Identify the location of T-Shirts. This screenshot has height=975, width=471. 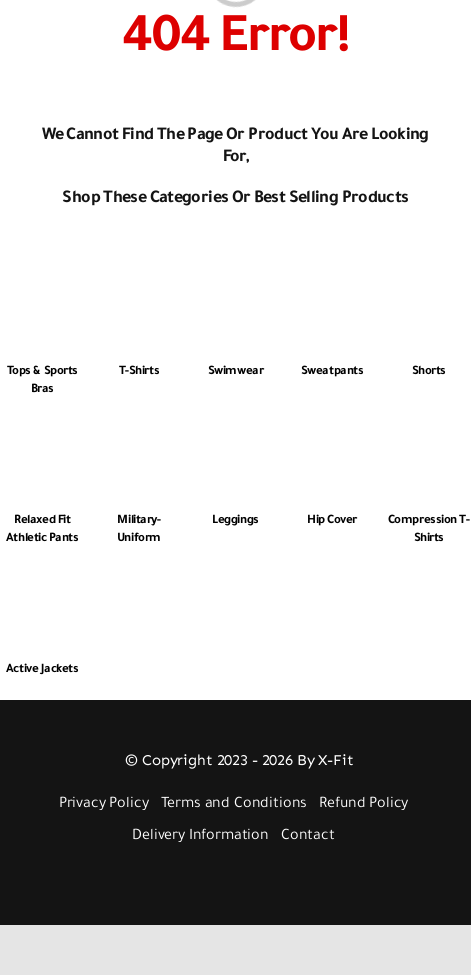
(139, 372).